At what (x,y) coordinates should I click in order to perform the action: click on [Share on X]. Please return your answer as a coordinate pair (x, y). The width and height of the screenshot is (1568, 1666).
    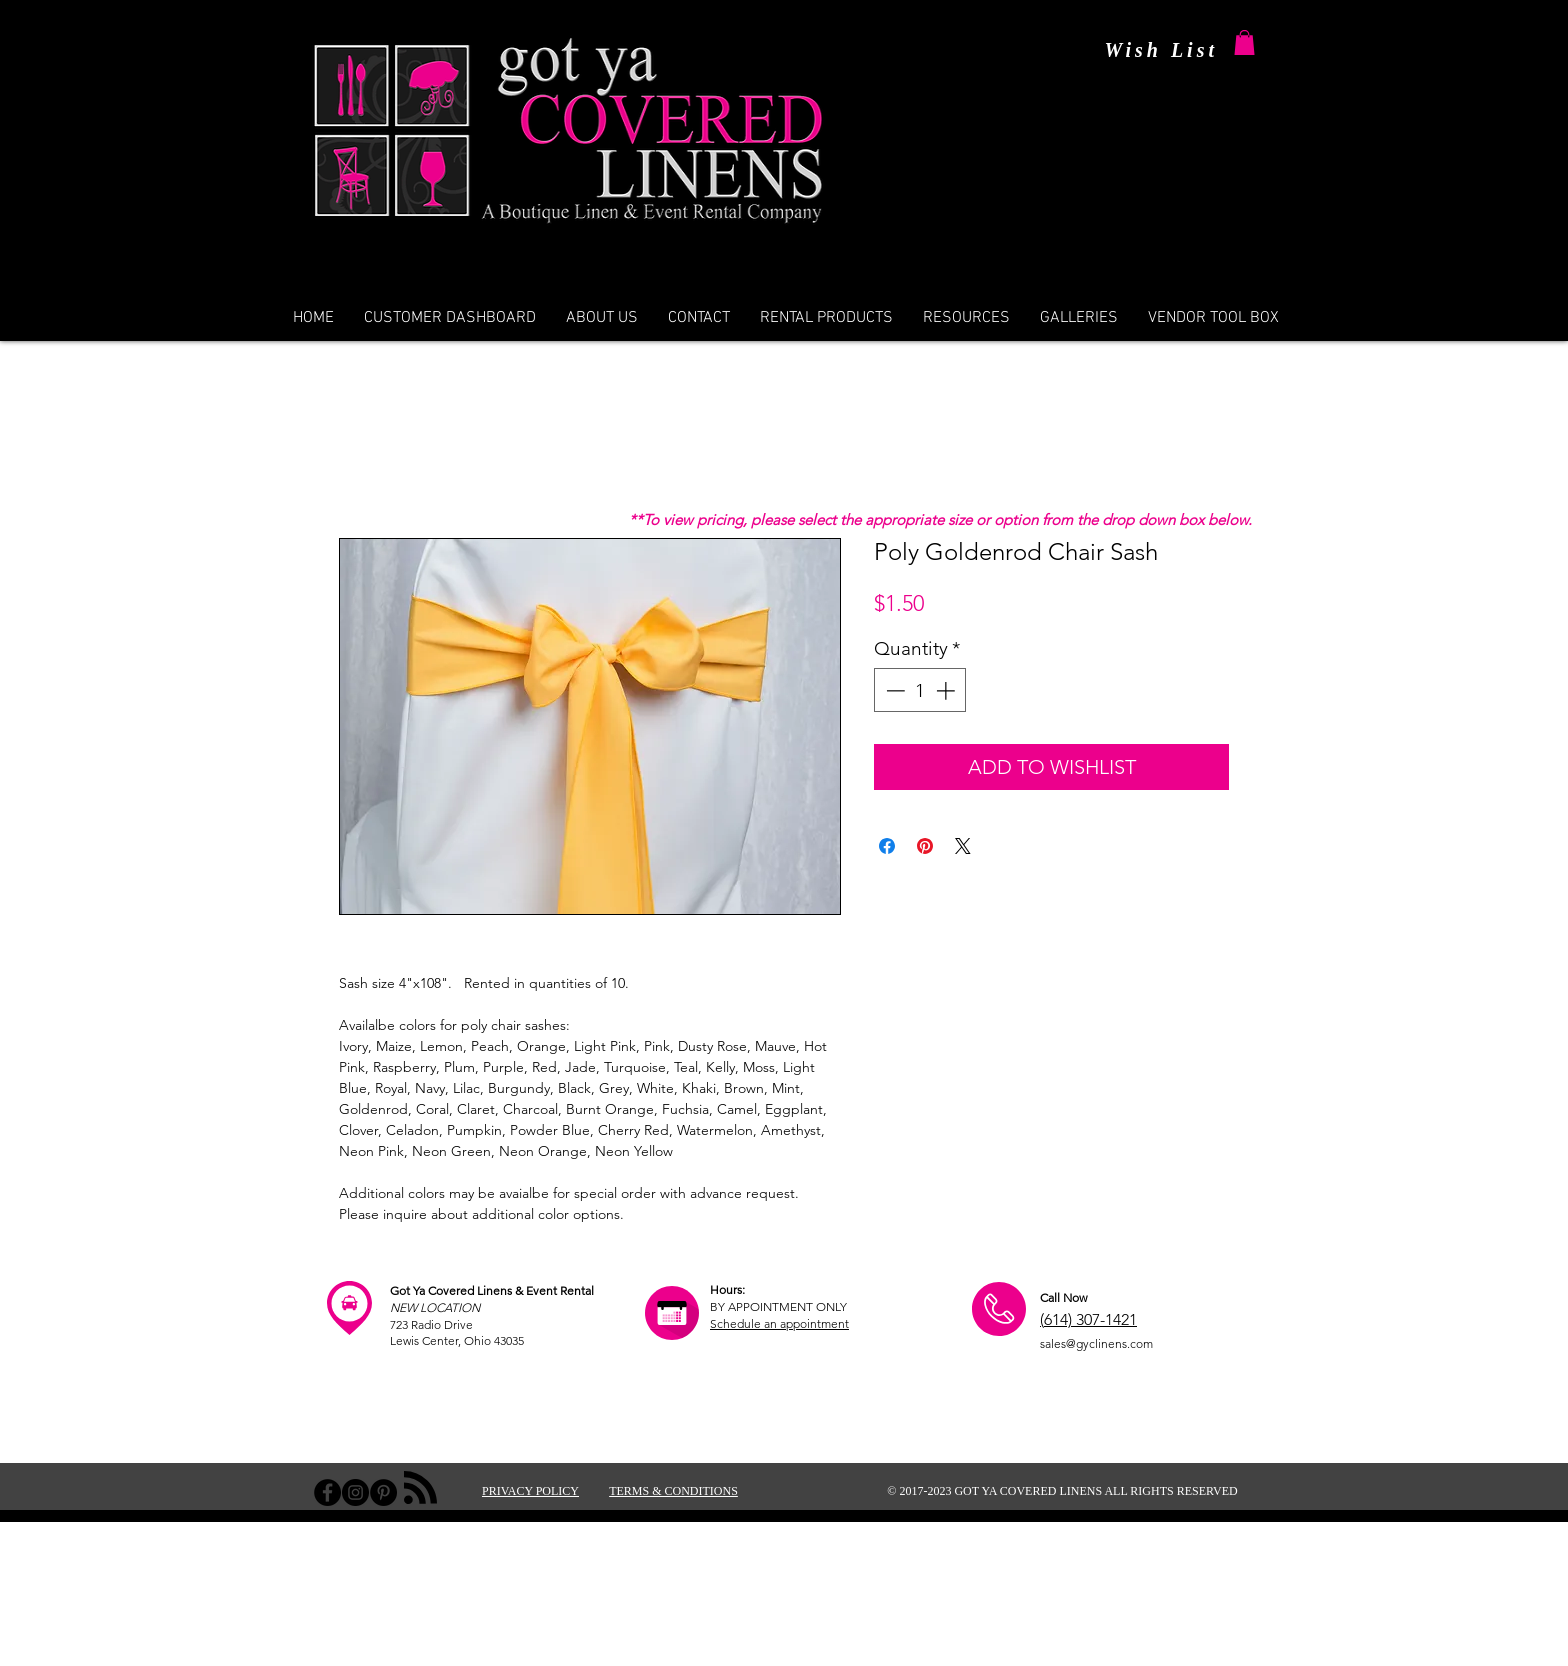
    Looking at the image, I should click on (963, 846).